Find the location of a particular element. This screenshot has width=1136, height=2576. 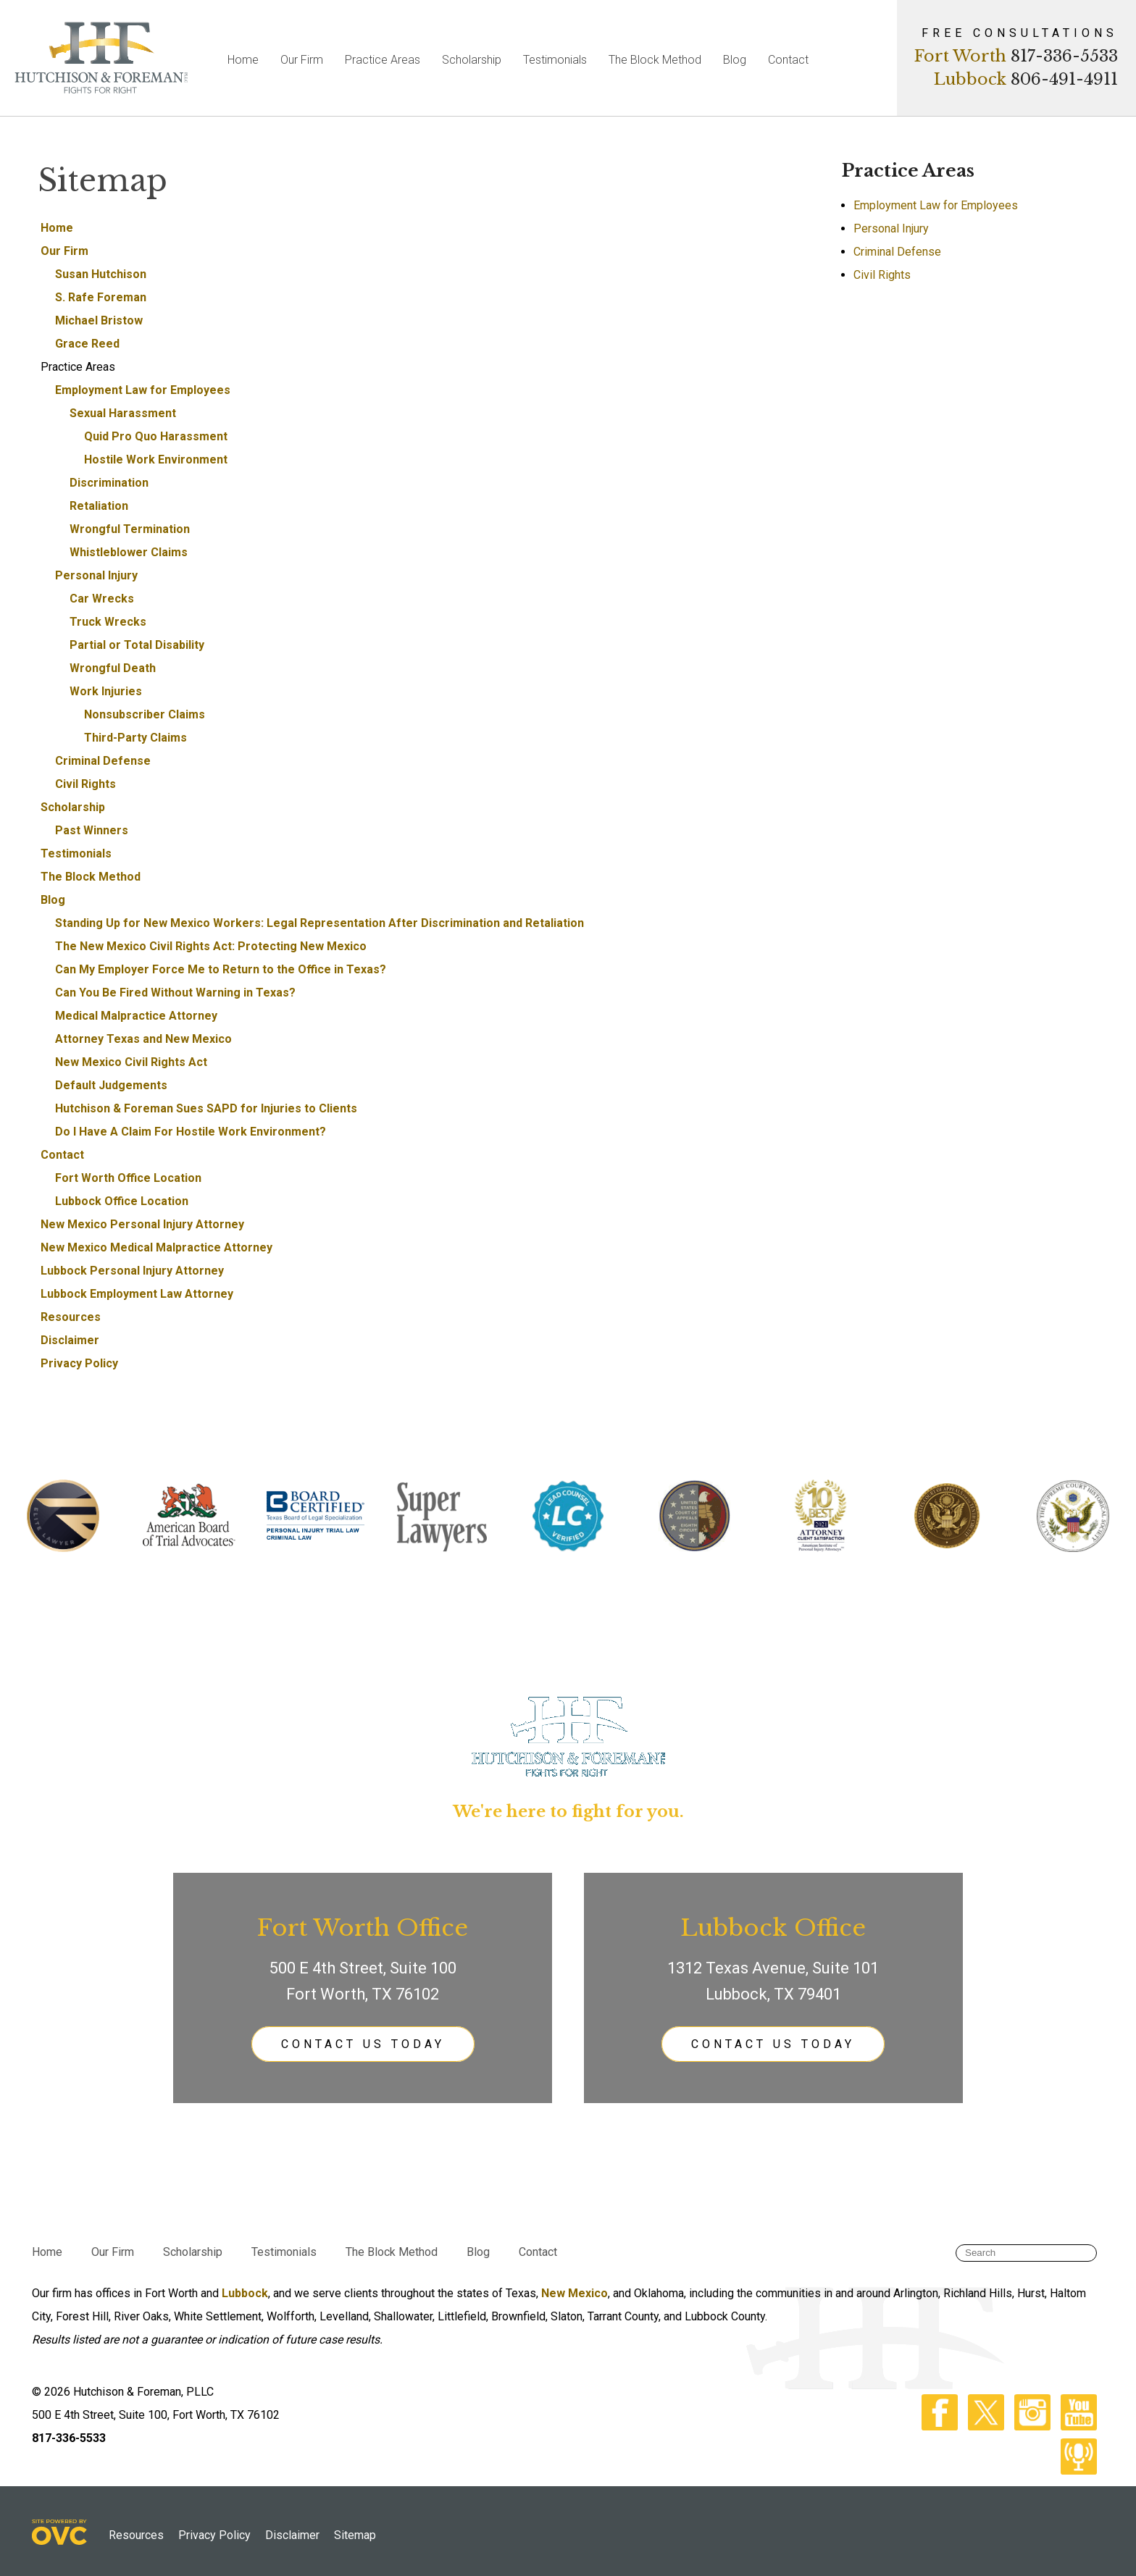

Past Winners is located at coordinates (91, 830).